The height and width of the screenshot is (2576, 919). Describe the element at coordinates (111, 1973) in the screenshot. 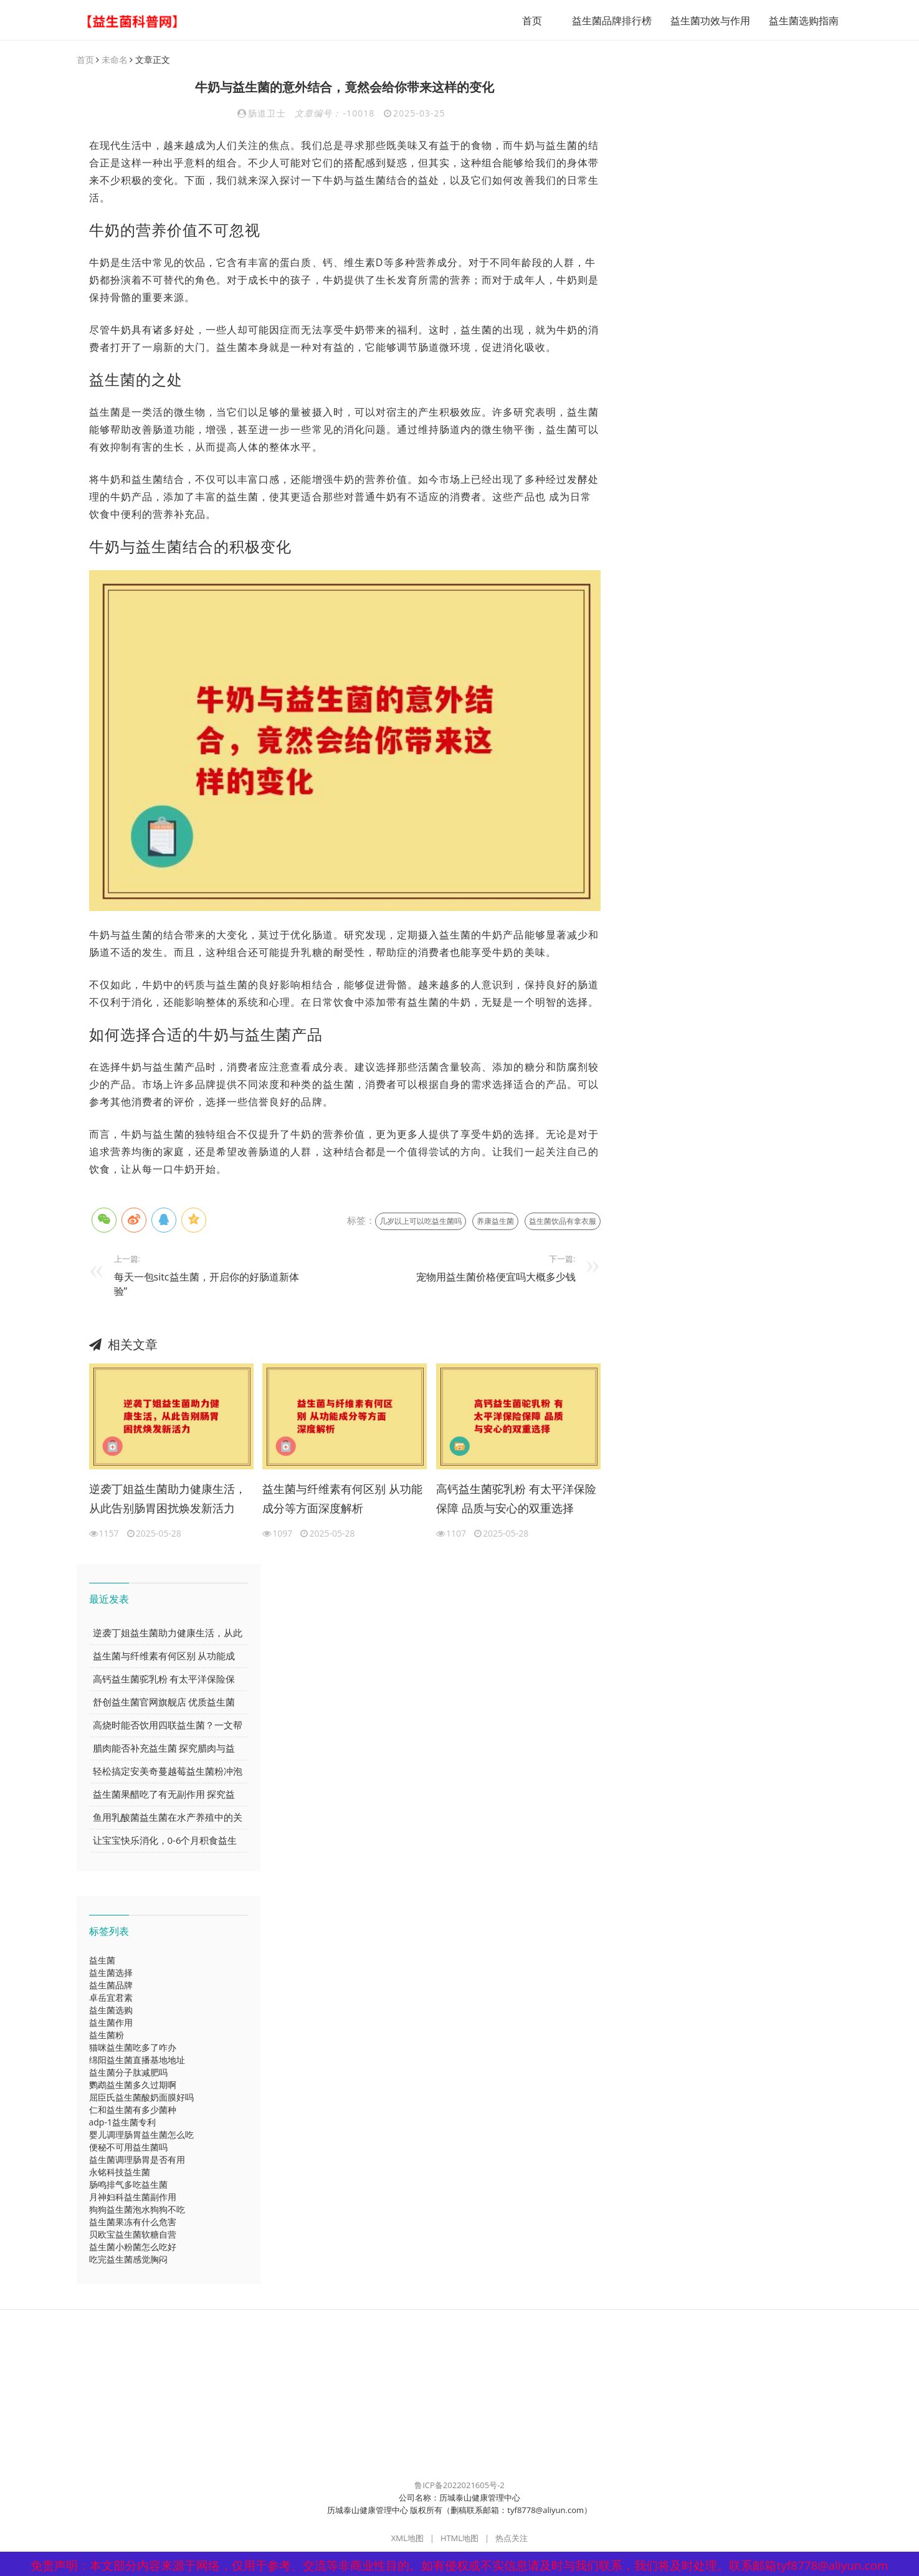

I see `益生菌选择` at that location.